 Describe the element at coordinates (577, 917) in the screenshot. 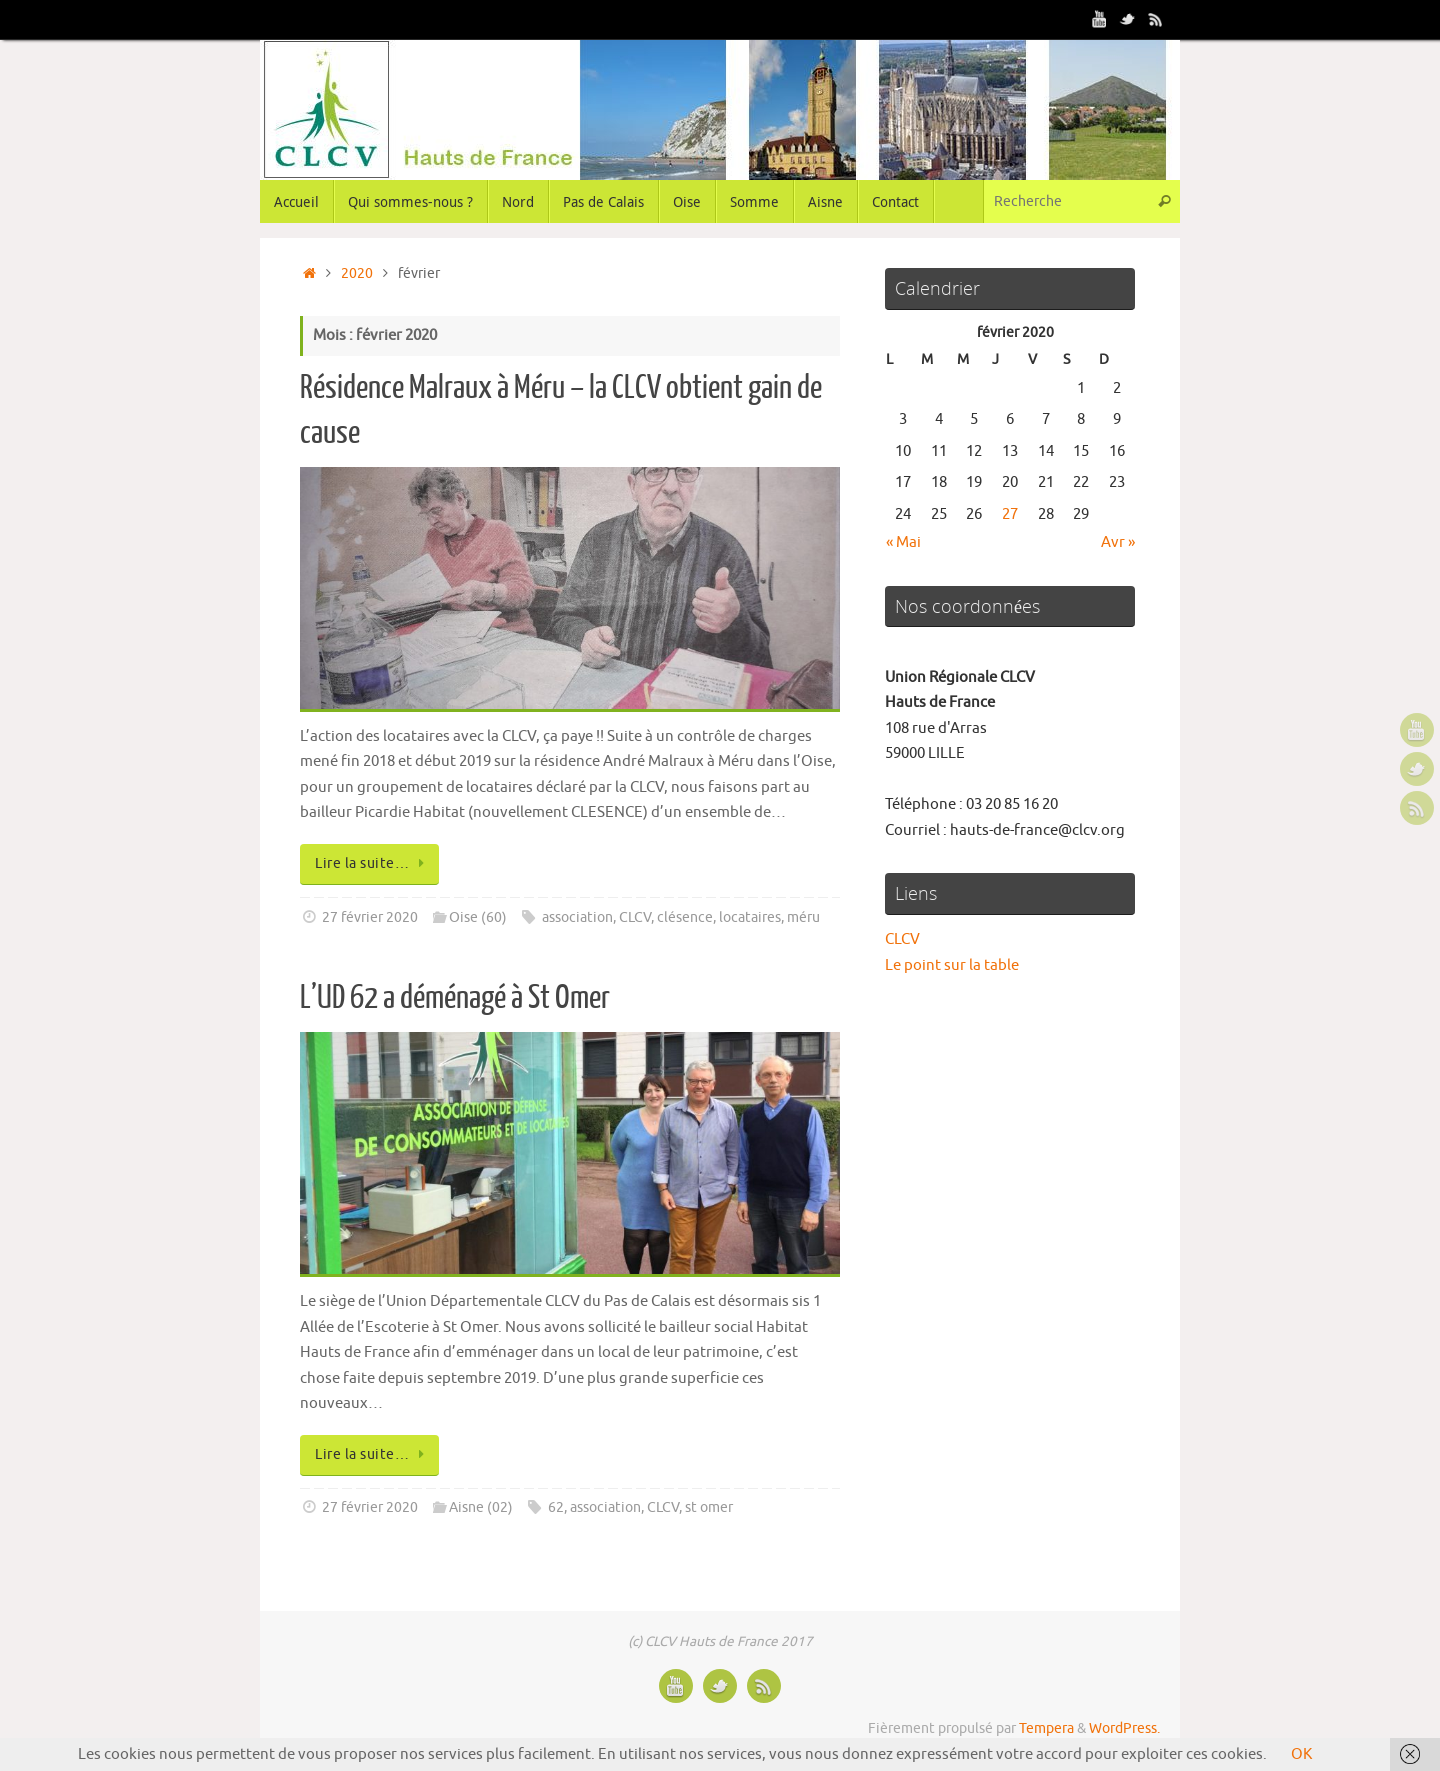

I see `association` at that location.